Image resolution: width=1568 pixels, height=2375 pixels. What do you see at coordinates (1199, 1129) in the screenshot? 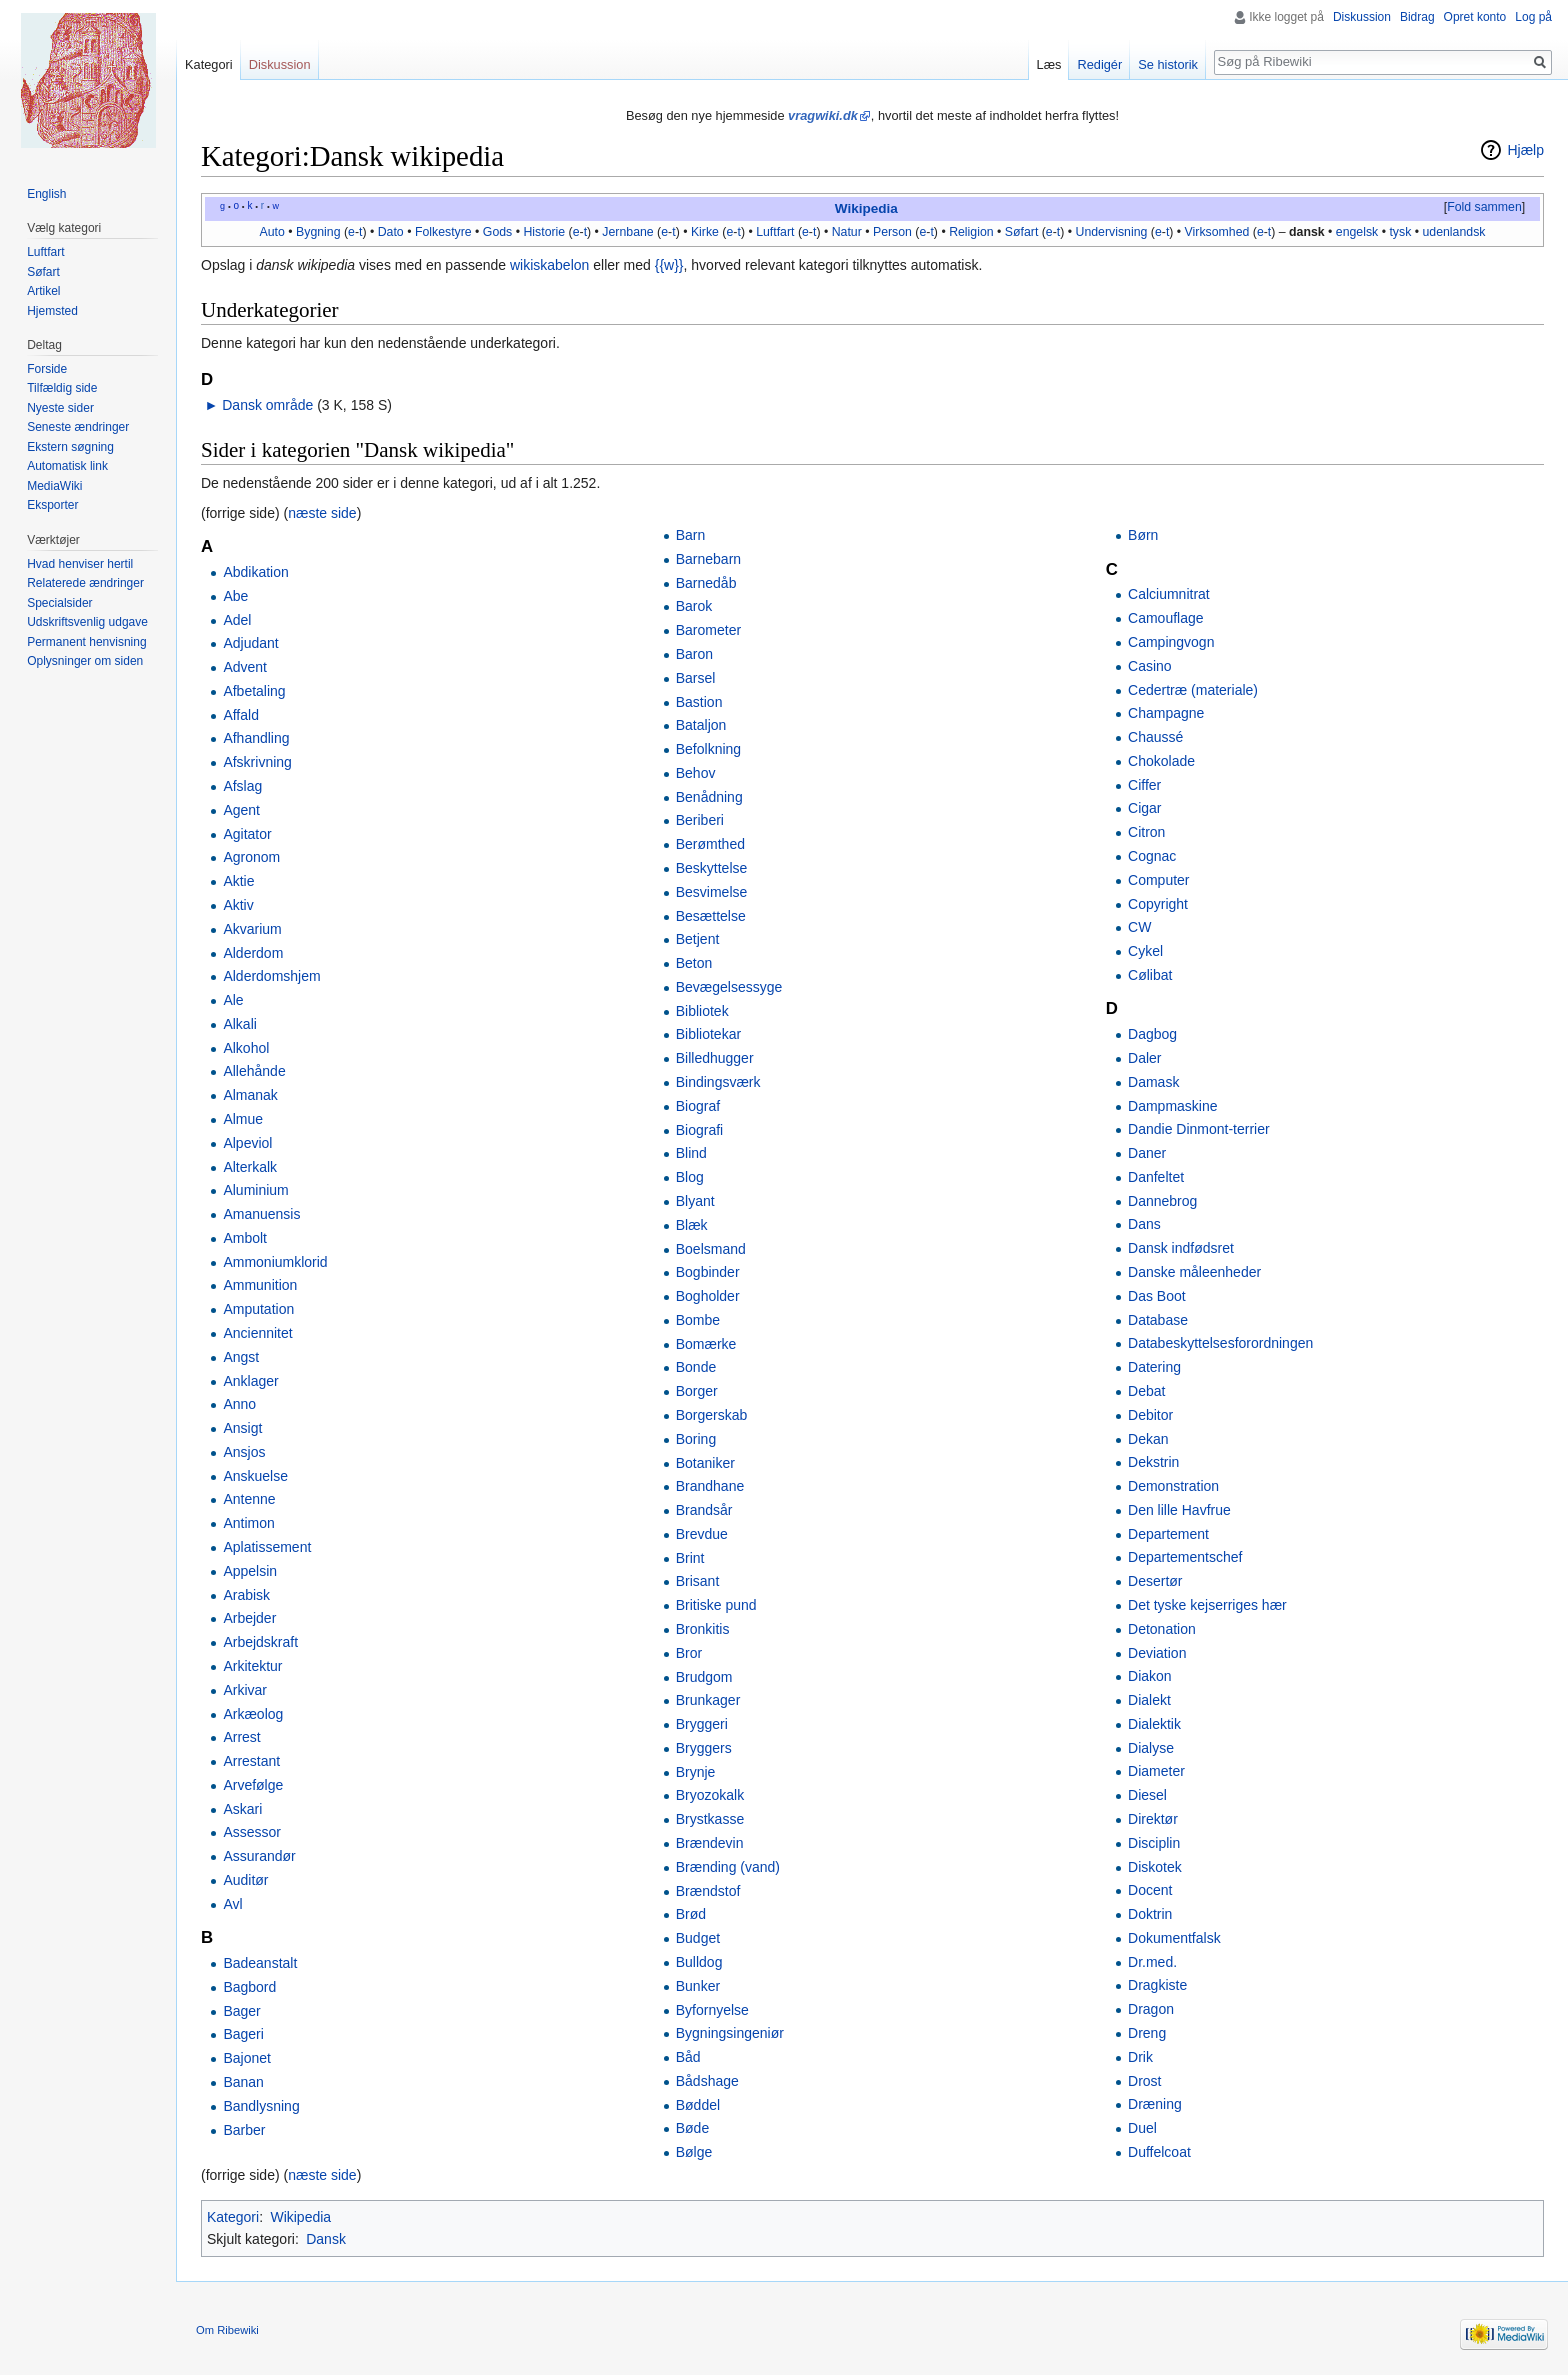
I see `Dandie Dinmont-terrier` at bounding box center [1199, 1129].